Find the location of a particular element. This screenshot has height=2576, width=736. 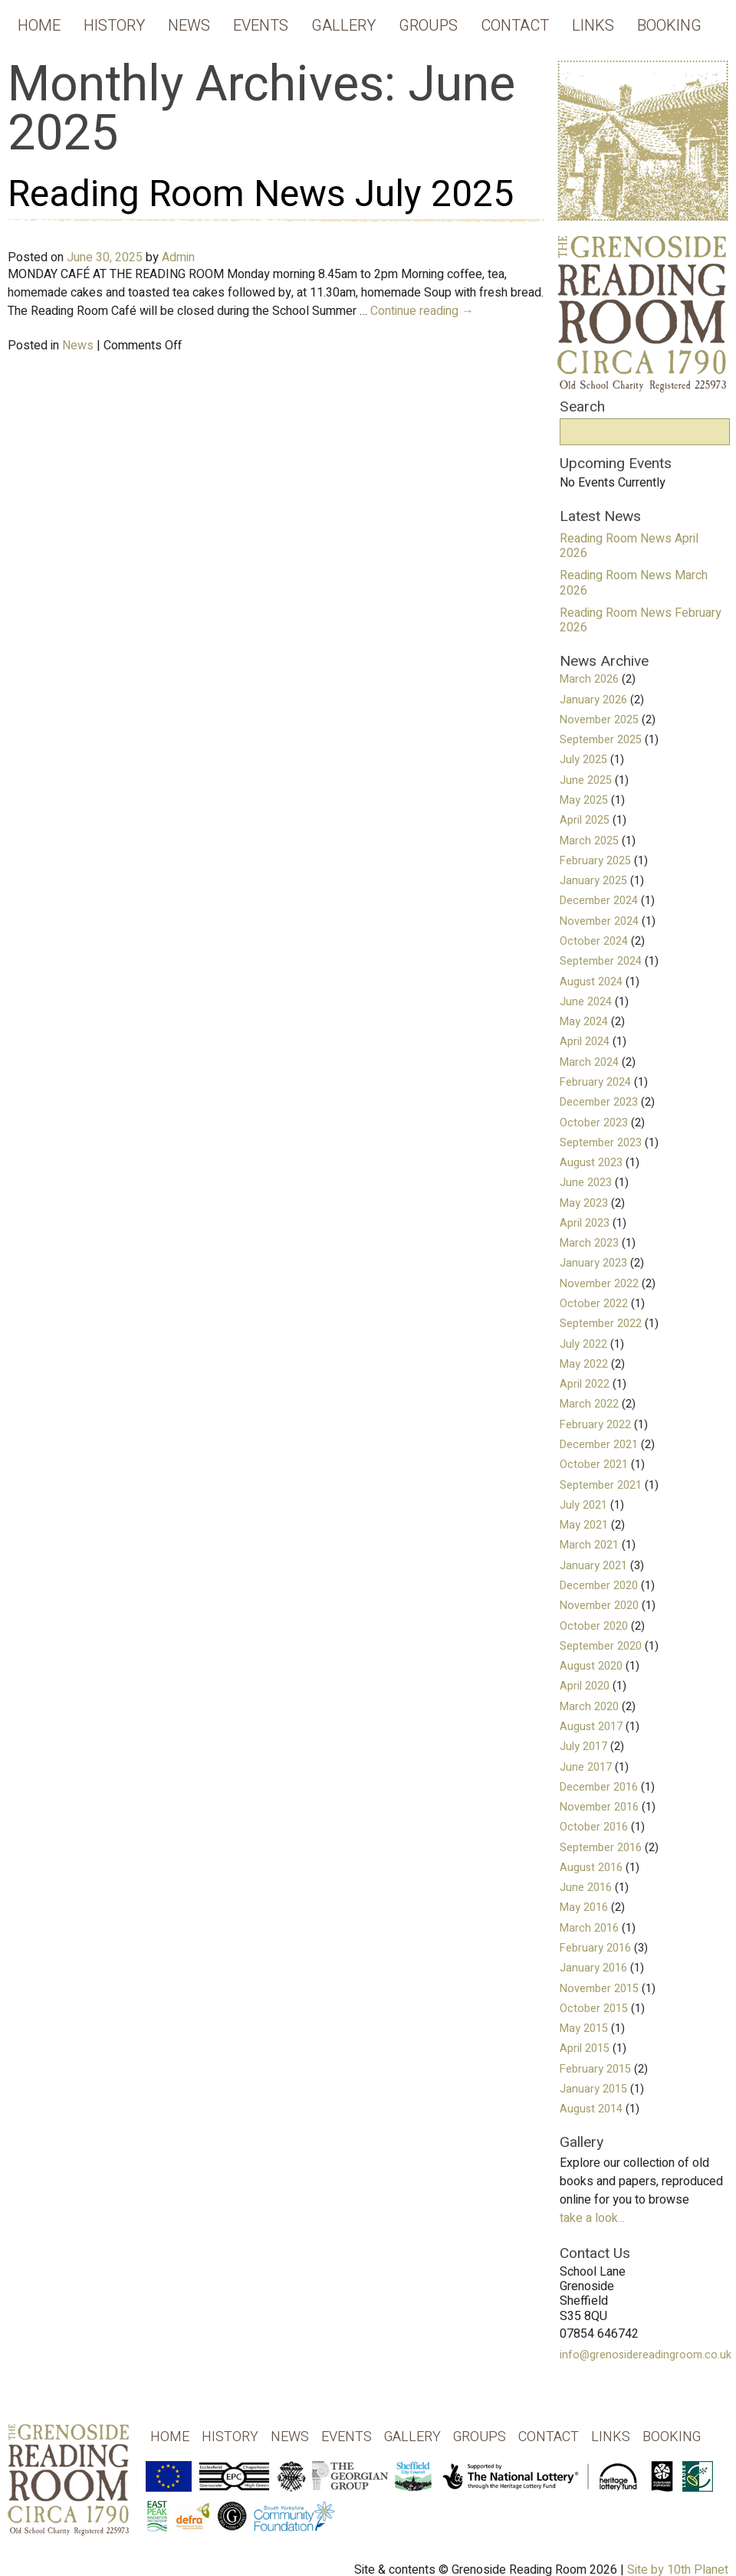

July 2025 is located at coordinates (583, 760).